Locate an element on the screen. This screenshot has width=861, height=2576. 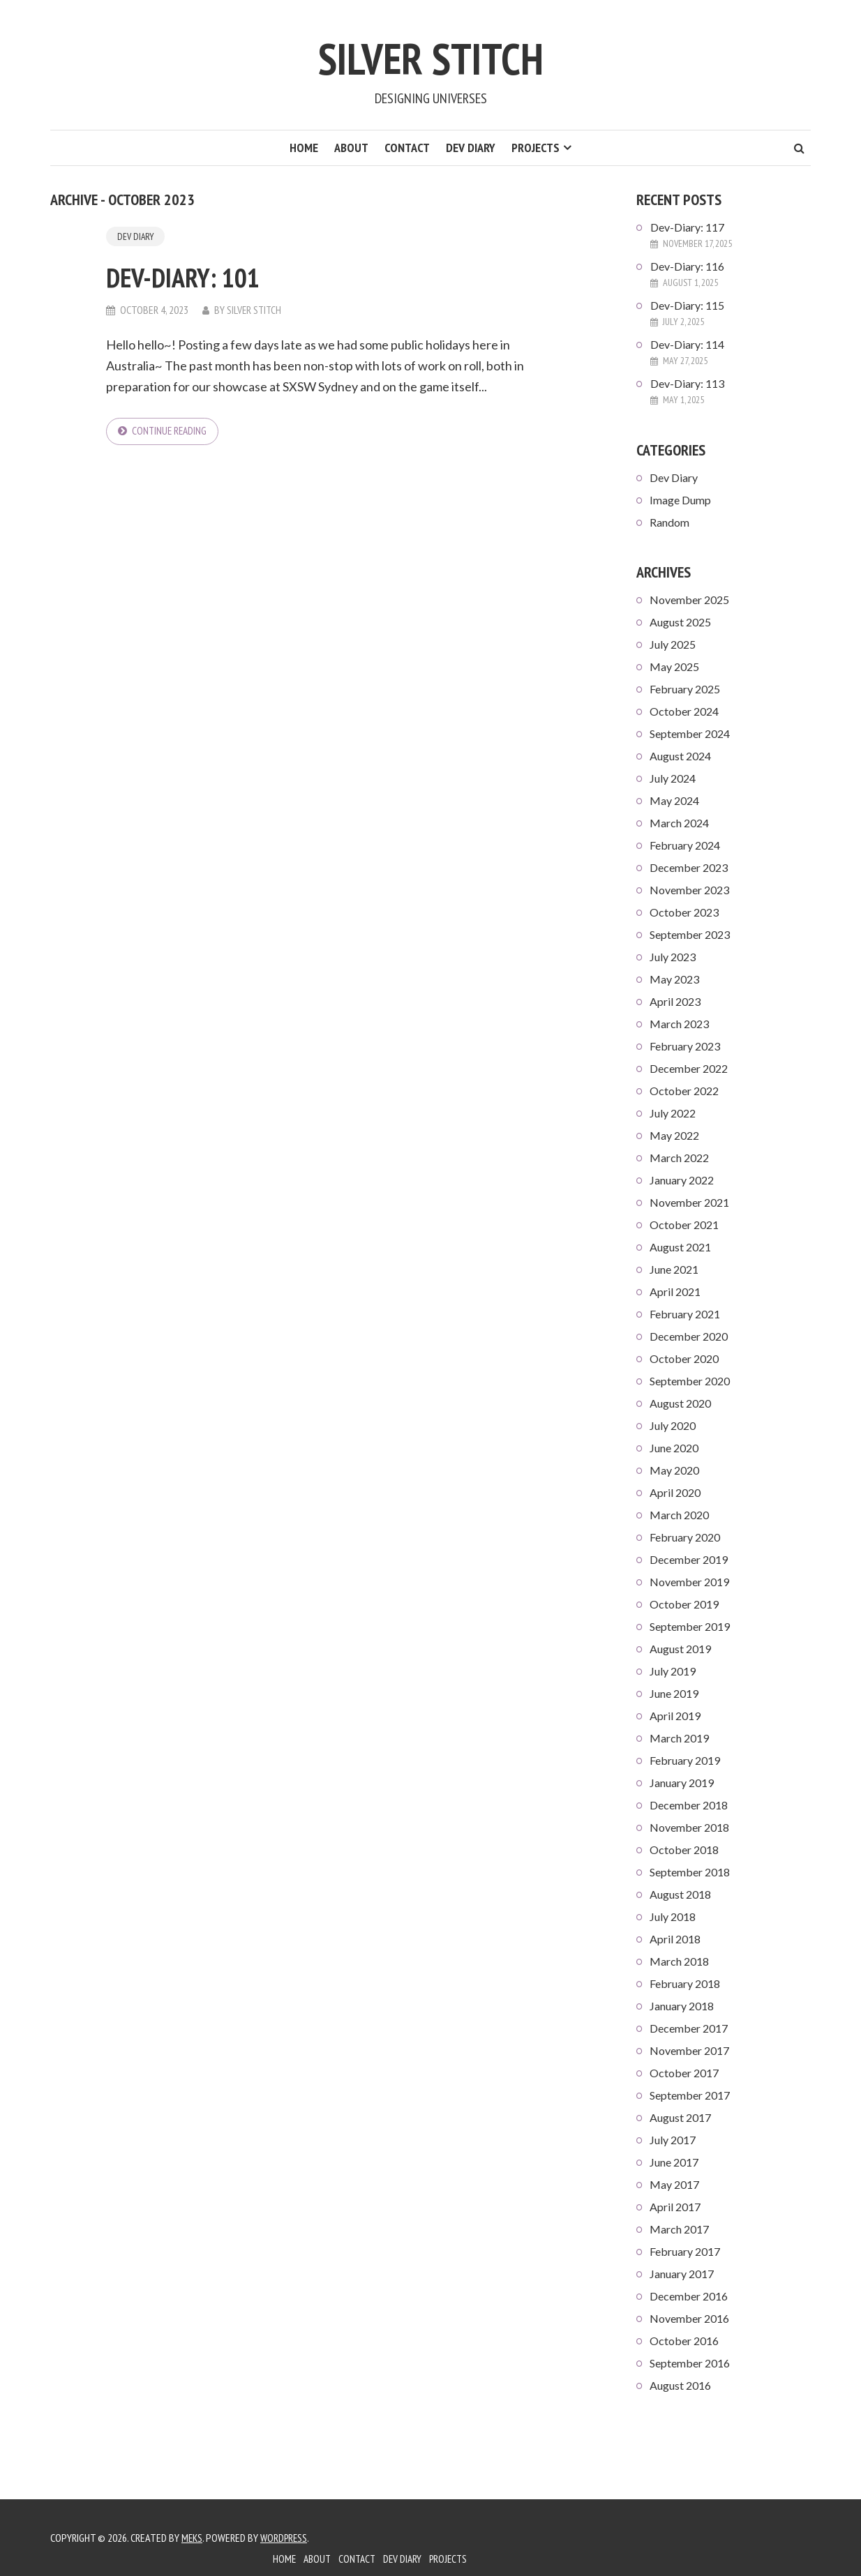
September 2024 is located at coordinates (690, 733).